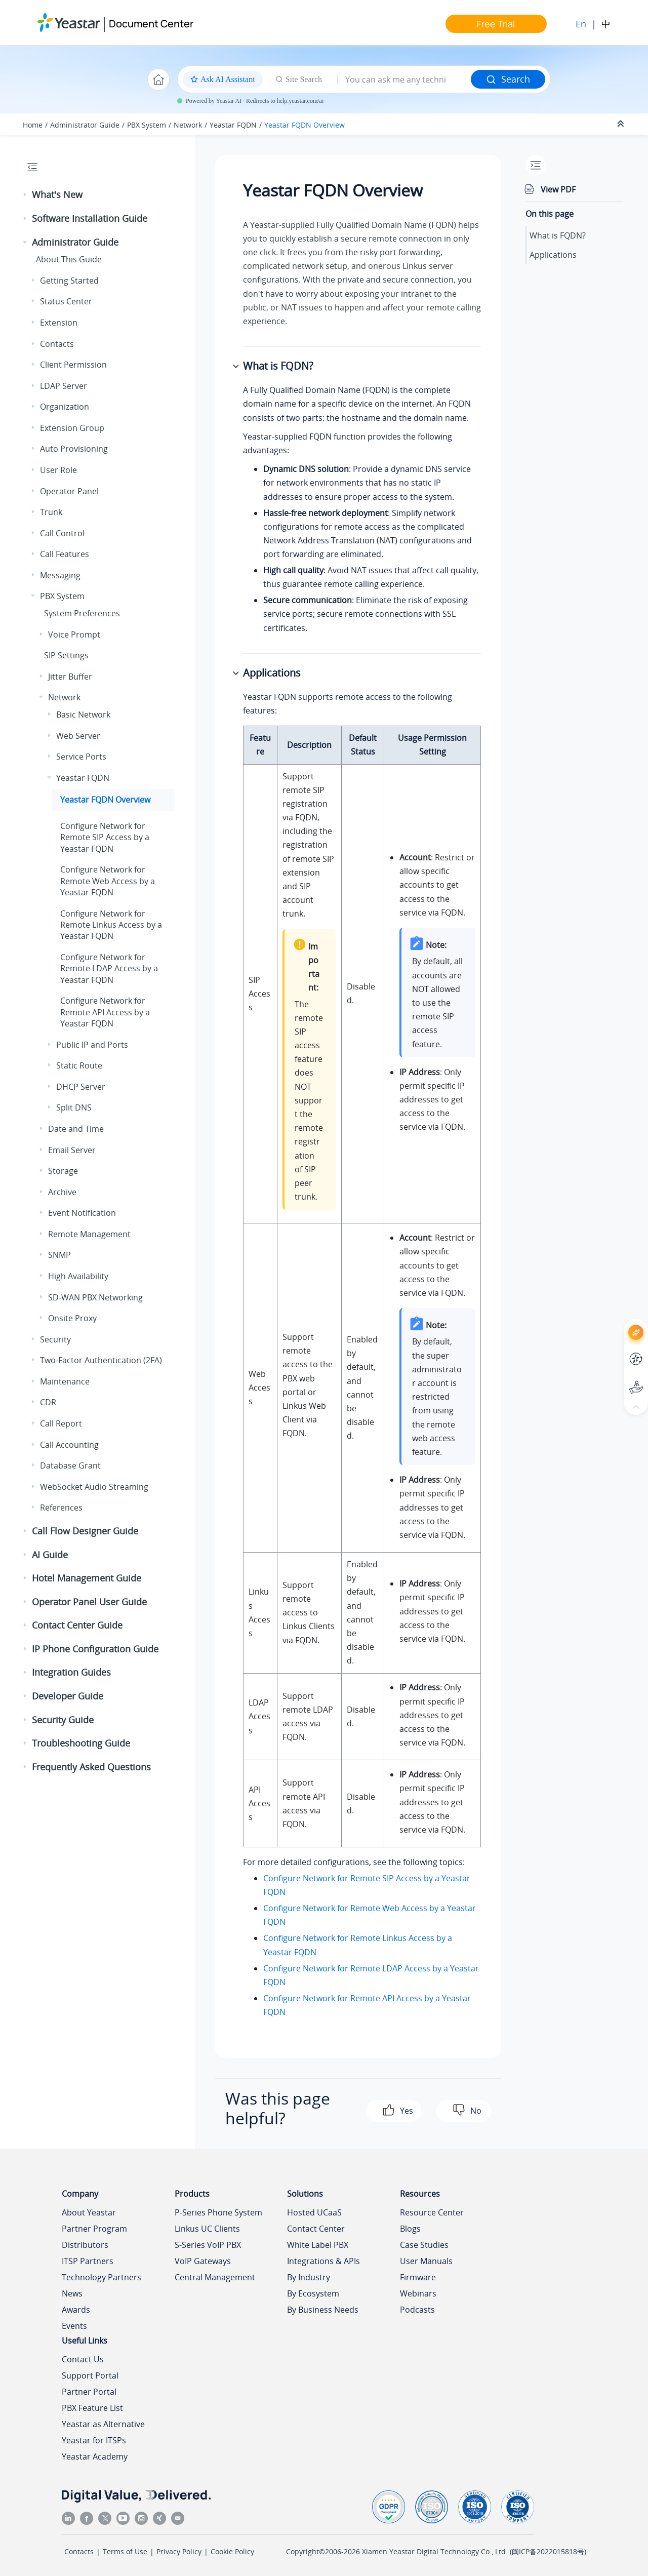 The image size is (648, 2576). What do you see at coordinates (57, 194) in the screenshot?
I see `What's New` at bounding box center [57, 194].